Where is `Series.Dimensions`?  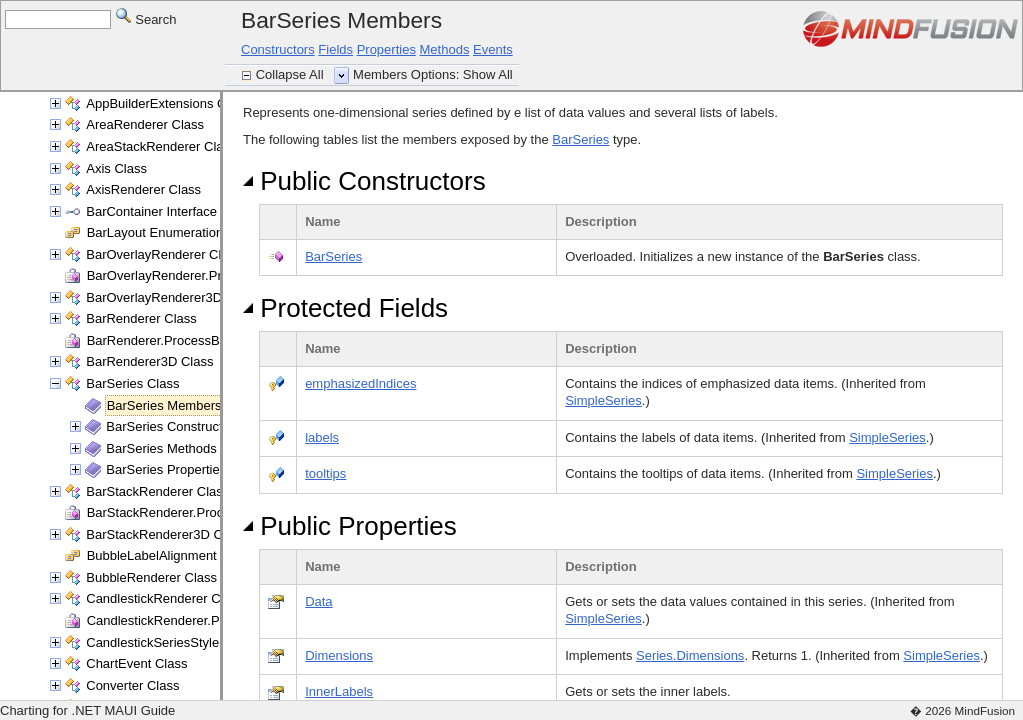 Series.Dimensions is located at coordinates (690, 655).